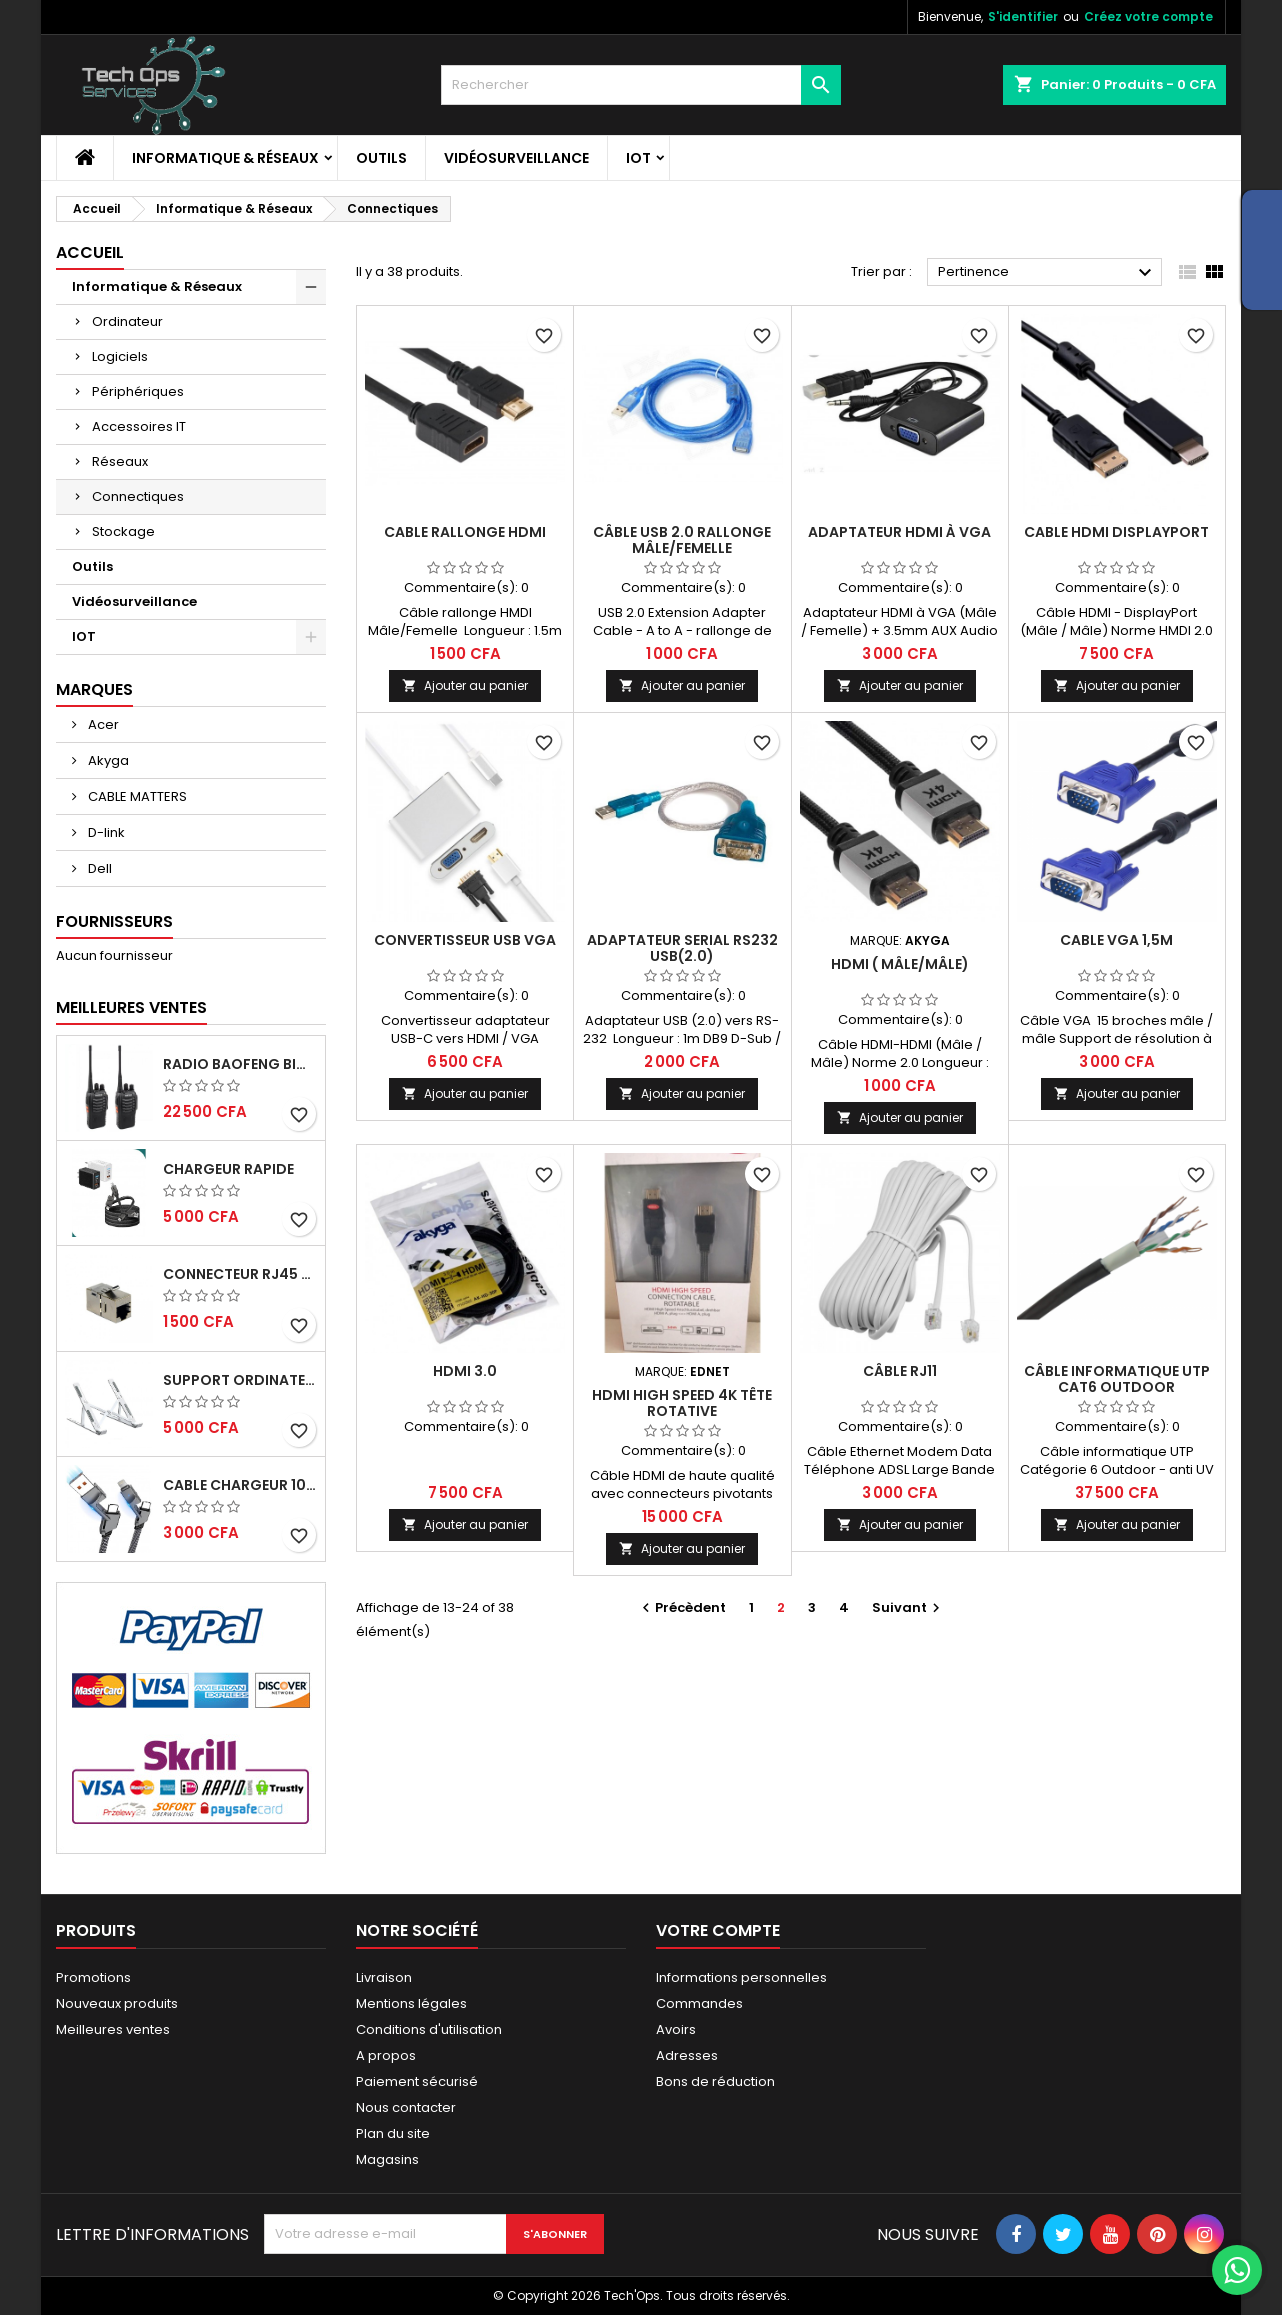 This screenshot has width=1282, height=2315. Describe the element at coordinates (127, 321) in the screenshot. I see `Ordinateur` at that location.